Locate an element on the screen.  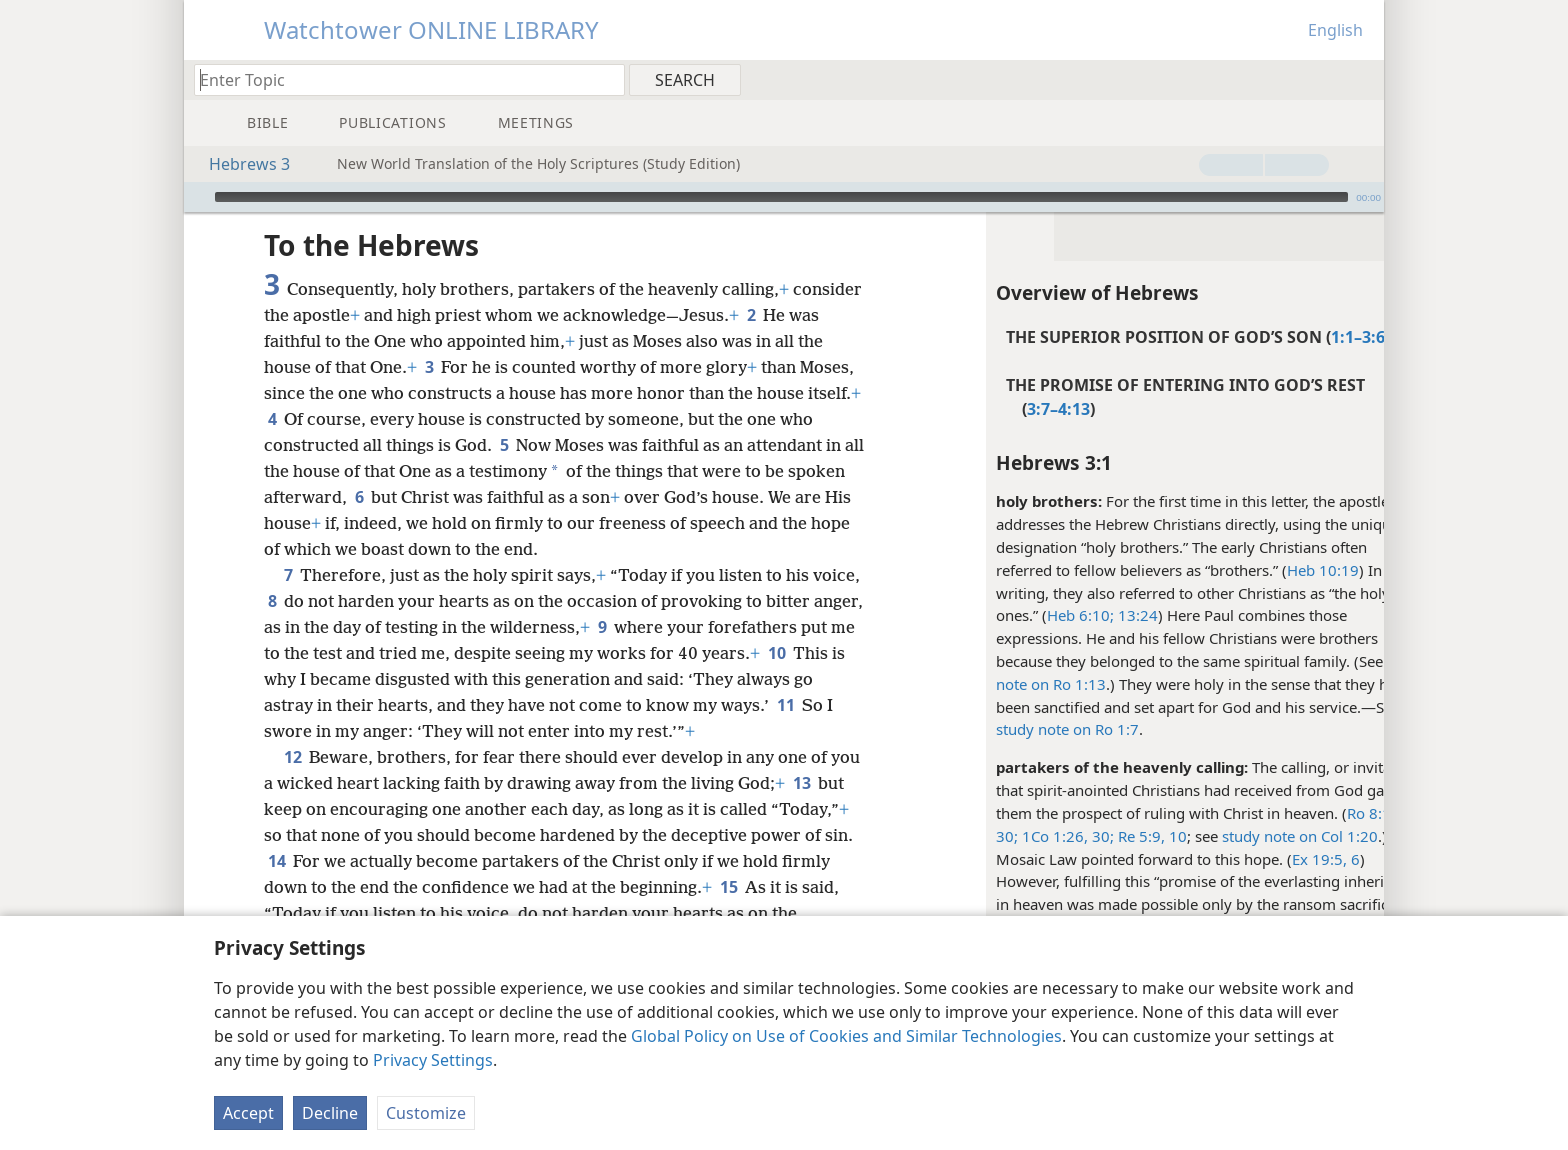
Heb 6:10; is located at coordinates (1028, 615).